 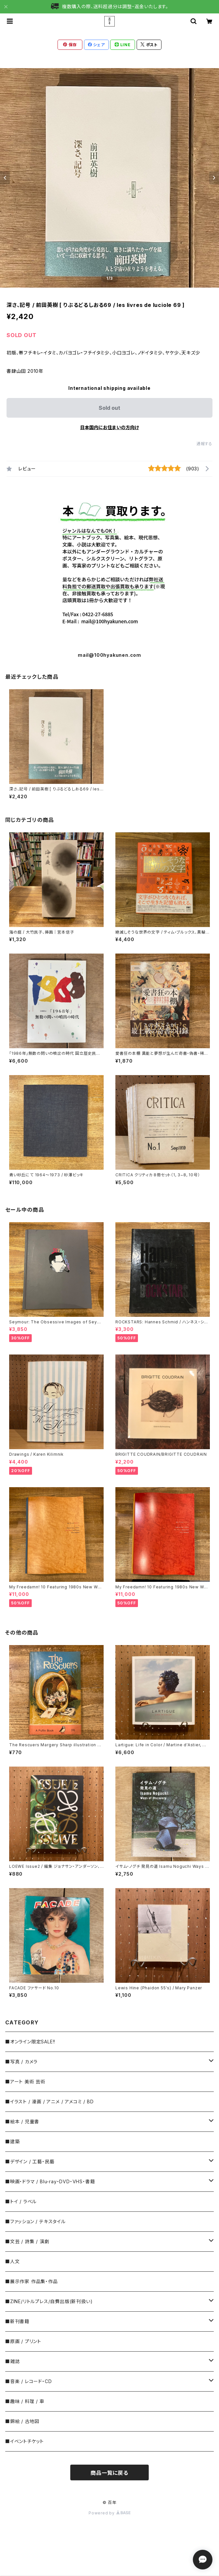 What do you see at coordinates (22, 2121) in the screenshot?
I see `■絵本 / 児童書` at bounding box center [22, 2121].